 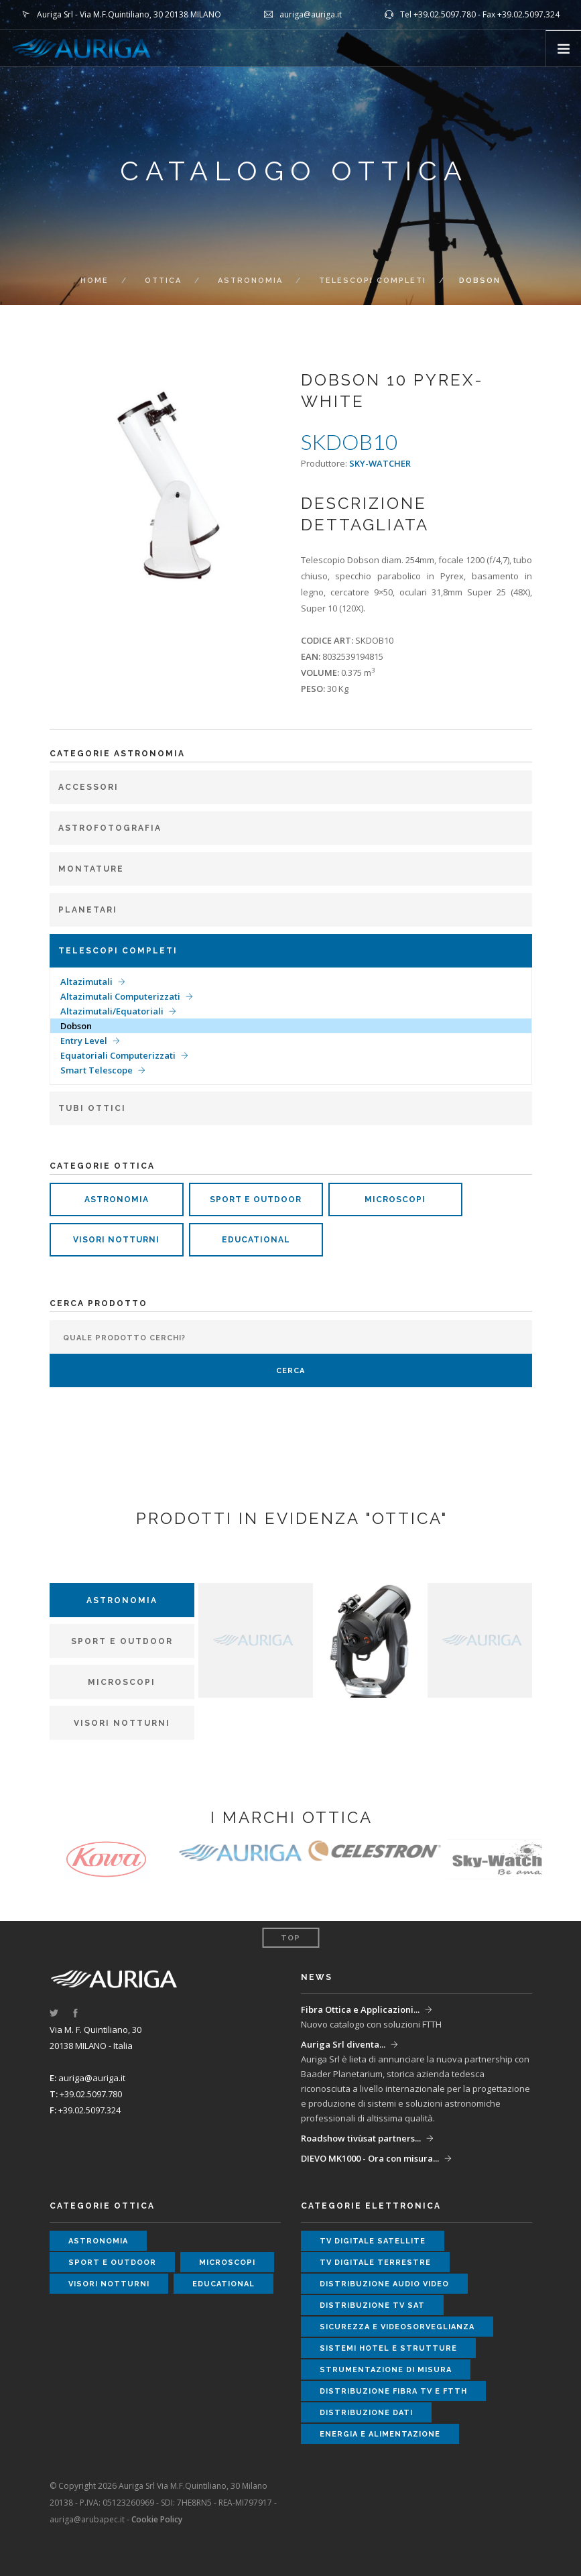 What do you see at coordinates (380, 463) in the screenshot?
I see `SKY-WATCHER` at bounding box center [380, 463].